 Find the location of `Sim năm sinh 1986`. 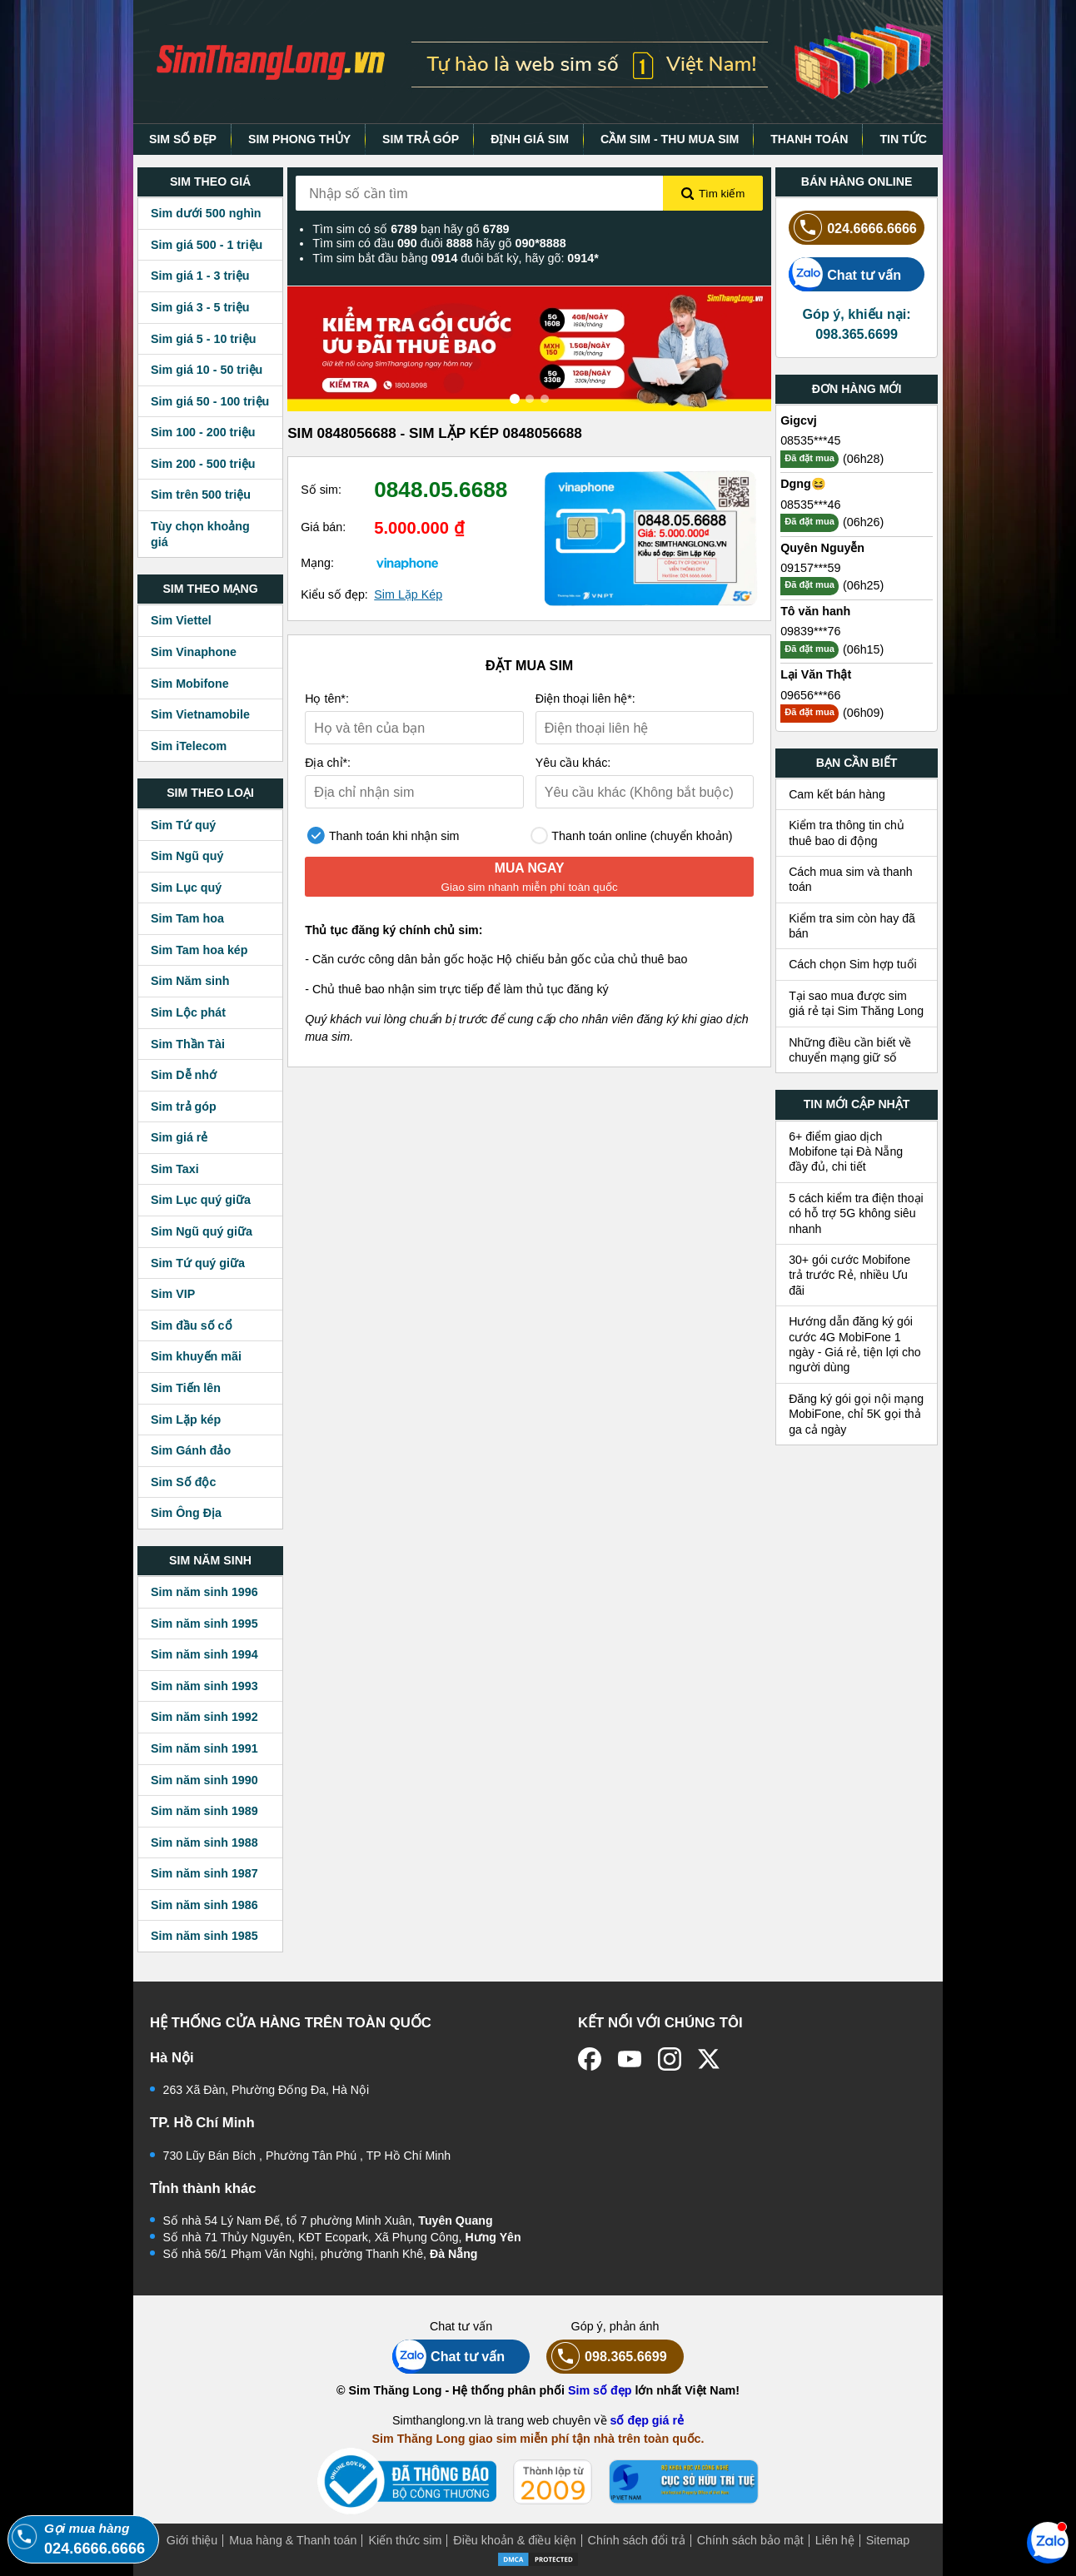

Sim năm sinh 1986 is located at coordinates (204, 1905).